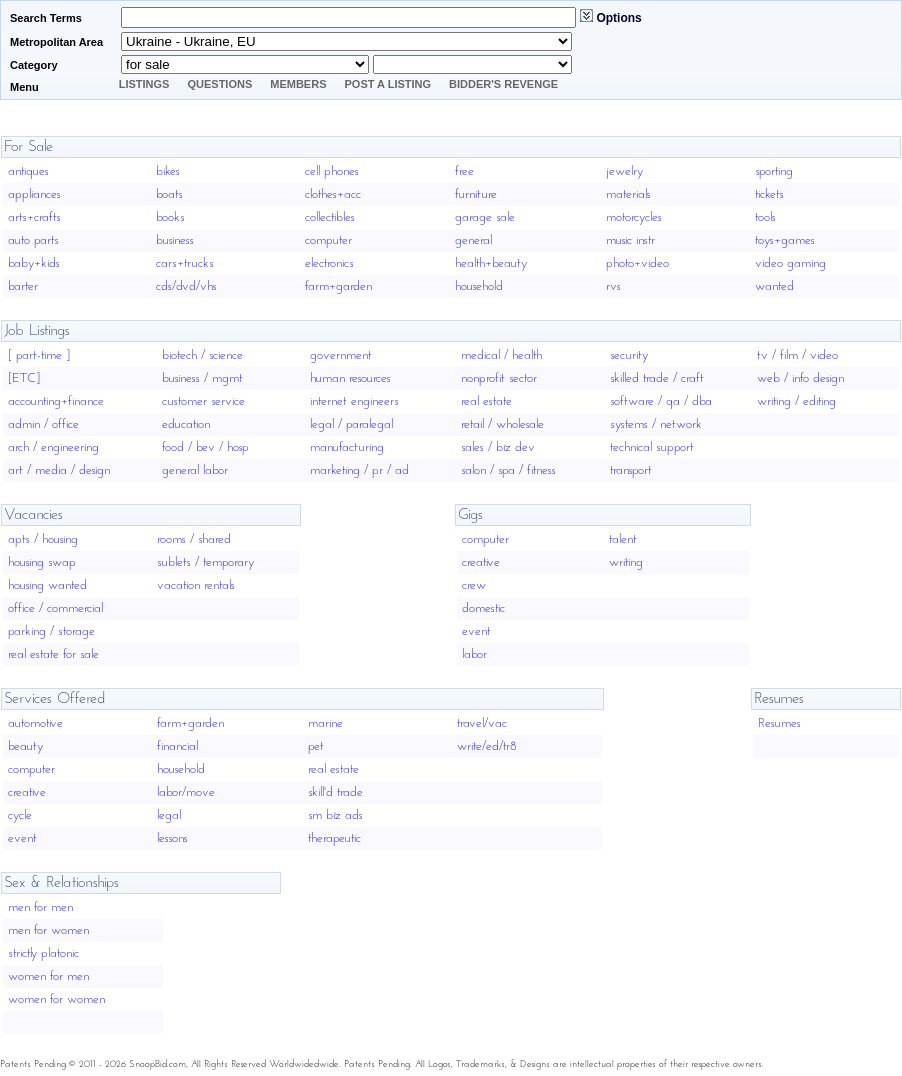 The image size is (902, 1076). What do you see at coordinates (330, 217) in the screenshot?
I see `collectibles` at bounding box center [330, 217].